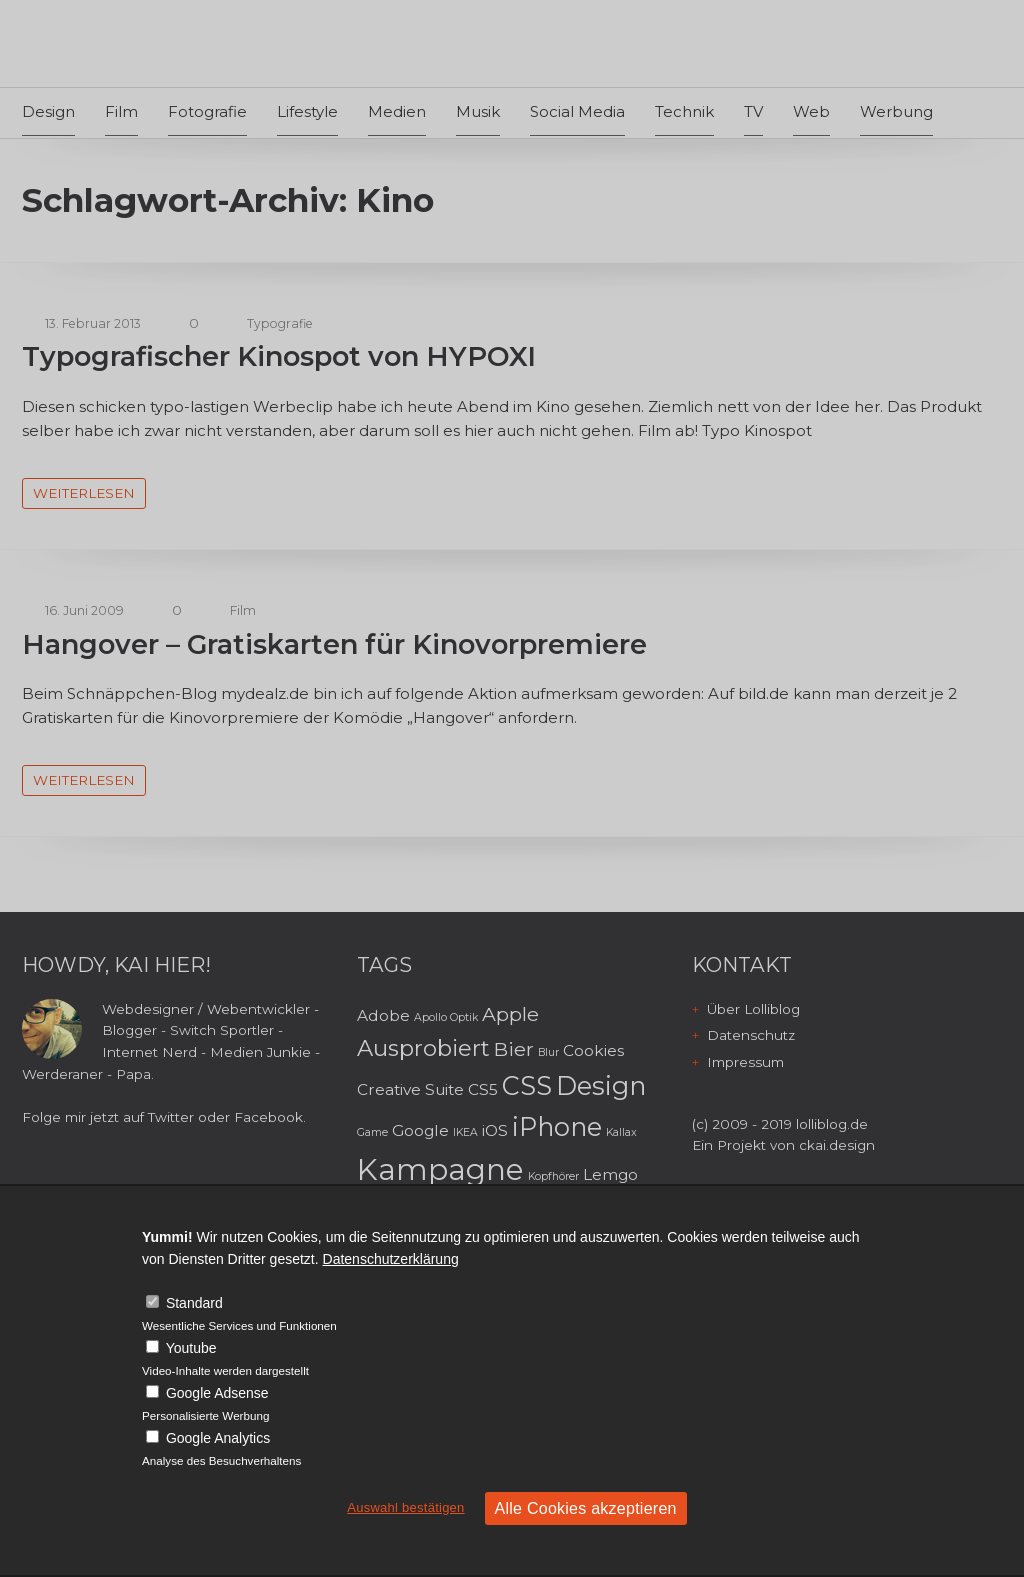 The height and width of the screenshot is (1577, 1024). I want to click on Medien, so click(397, 111).